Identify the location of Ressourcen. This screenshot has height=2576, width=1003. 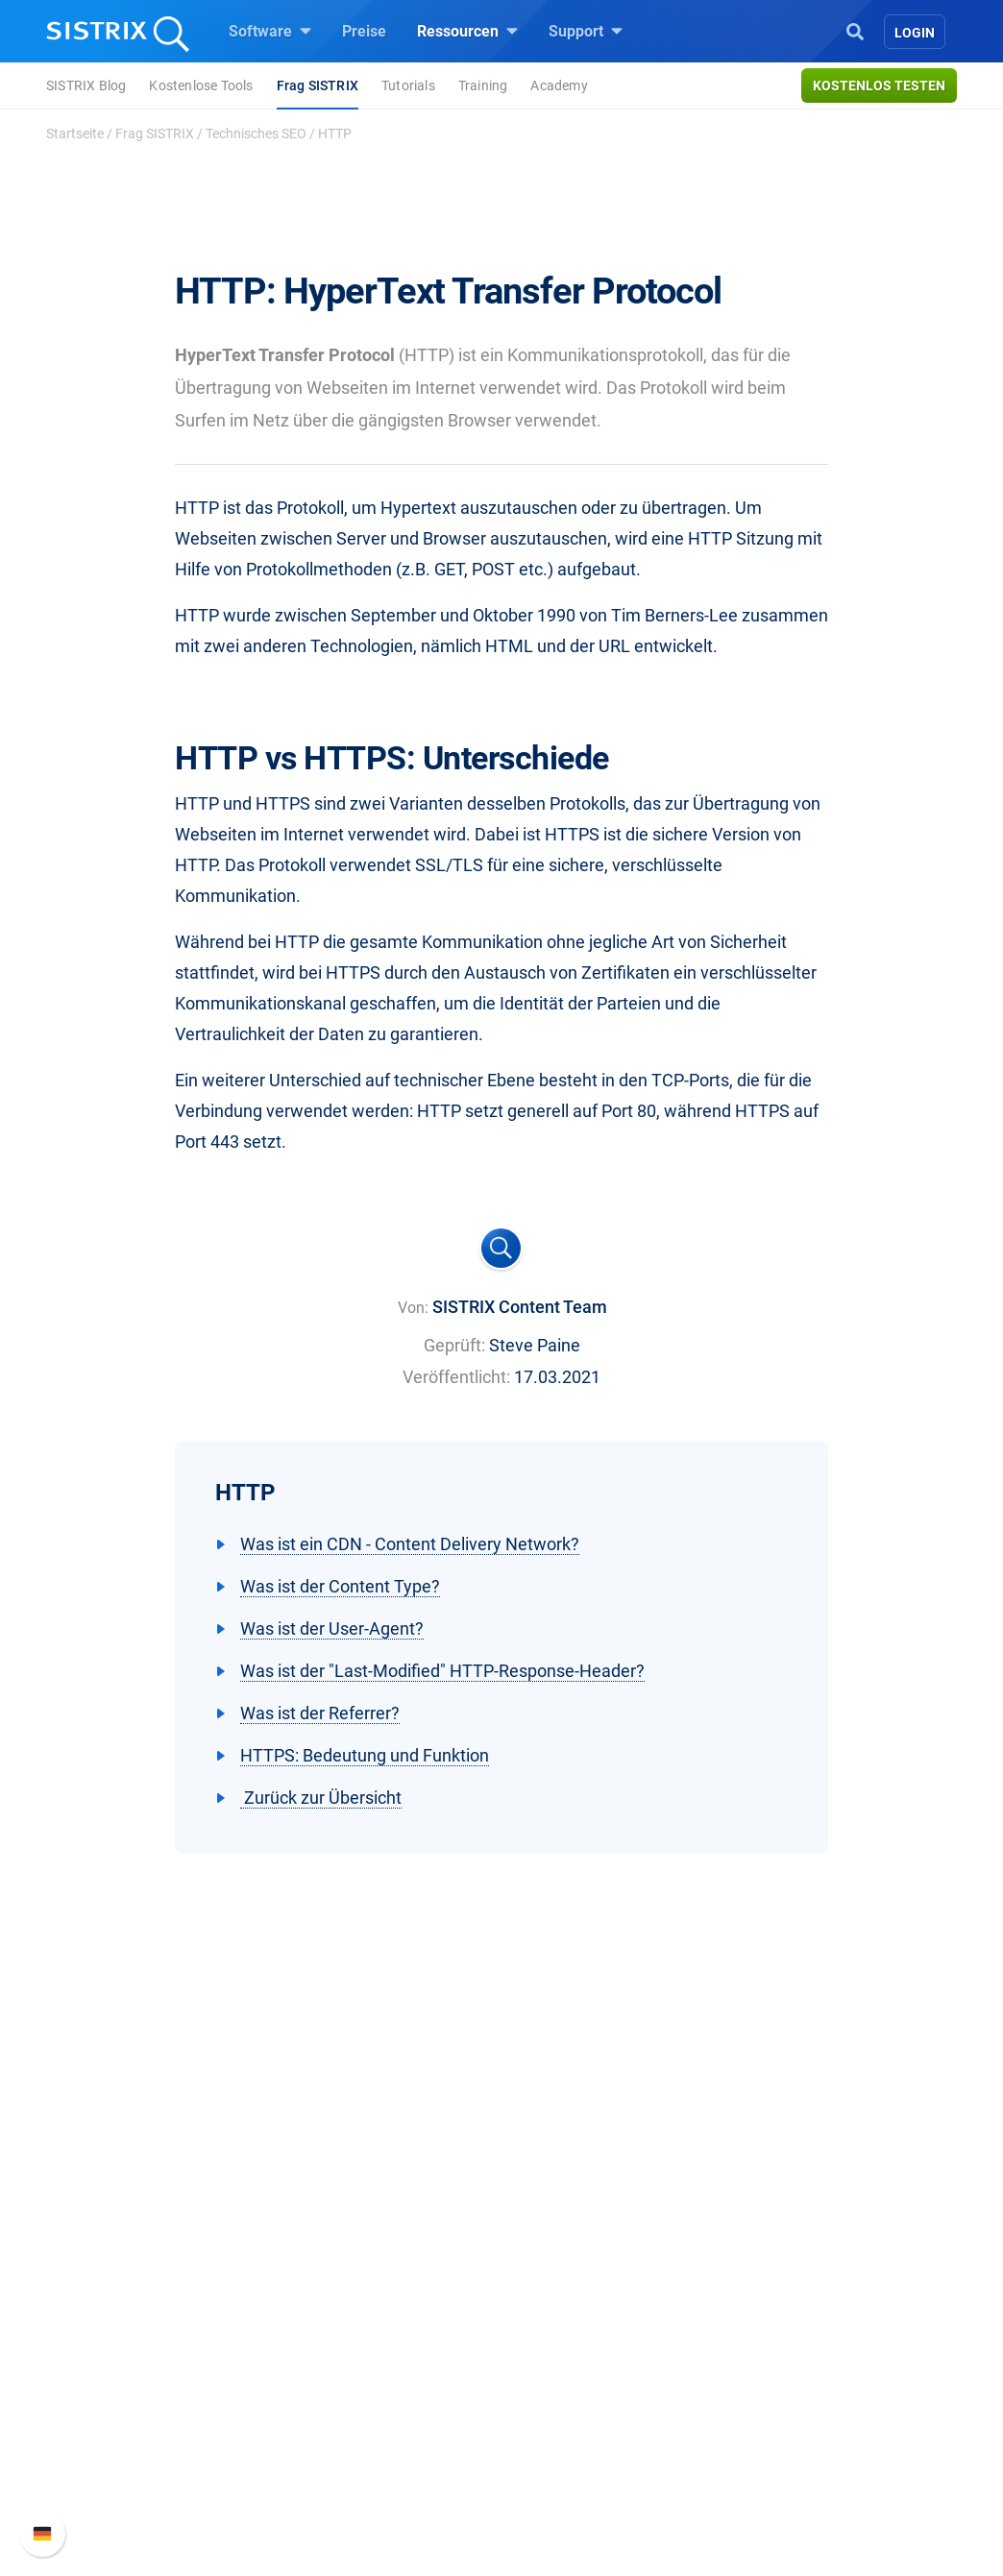
(467, 30).